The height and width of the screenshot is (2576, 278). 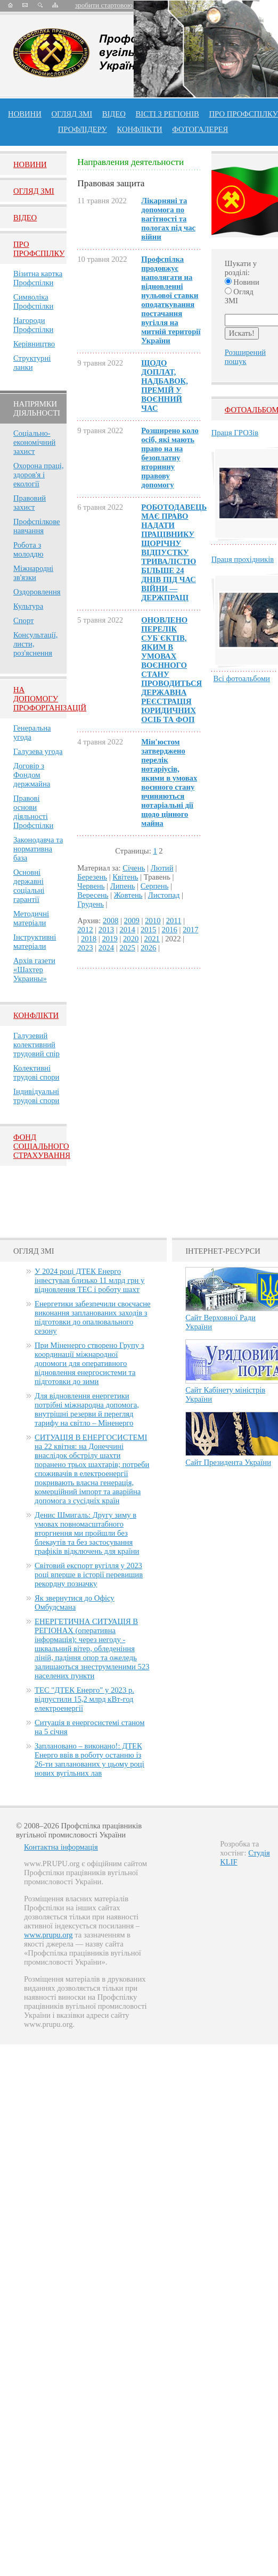 What do you see at coordinates (130, 938) in the screenshot?
I see `2020` at bounding box center [130, 938].